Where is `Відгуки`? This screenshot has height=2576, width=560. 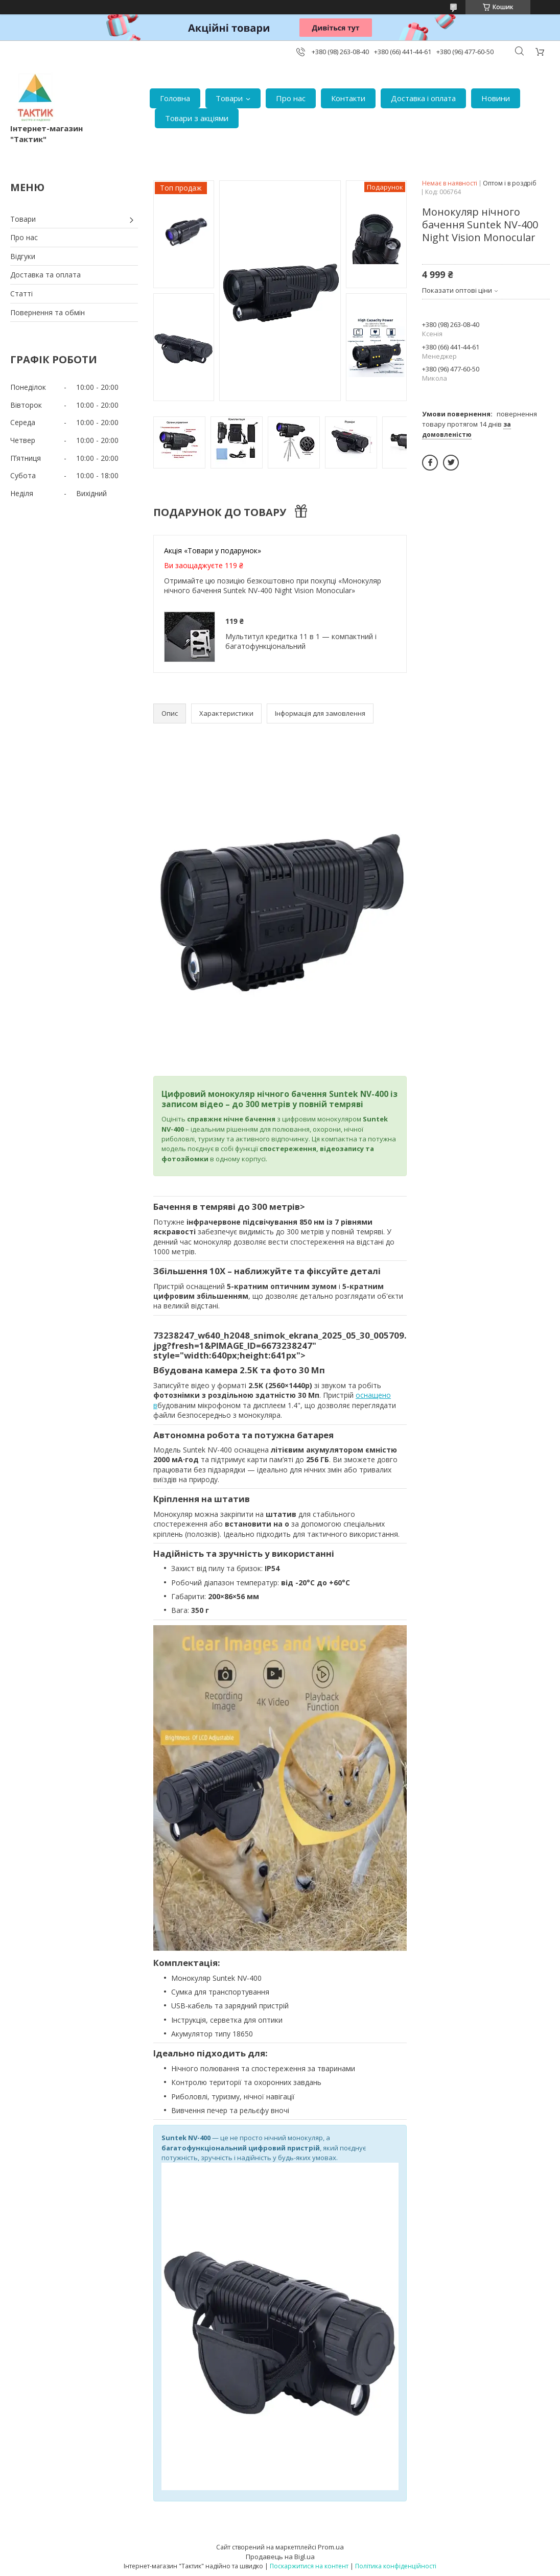 Відгуки is located at coordinates (22, 256).